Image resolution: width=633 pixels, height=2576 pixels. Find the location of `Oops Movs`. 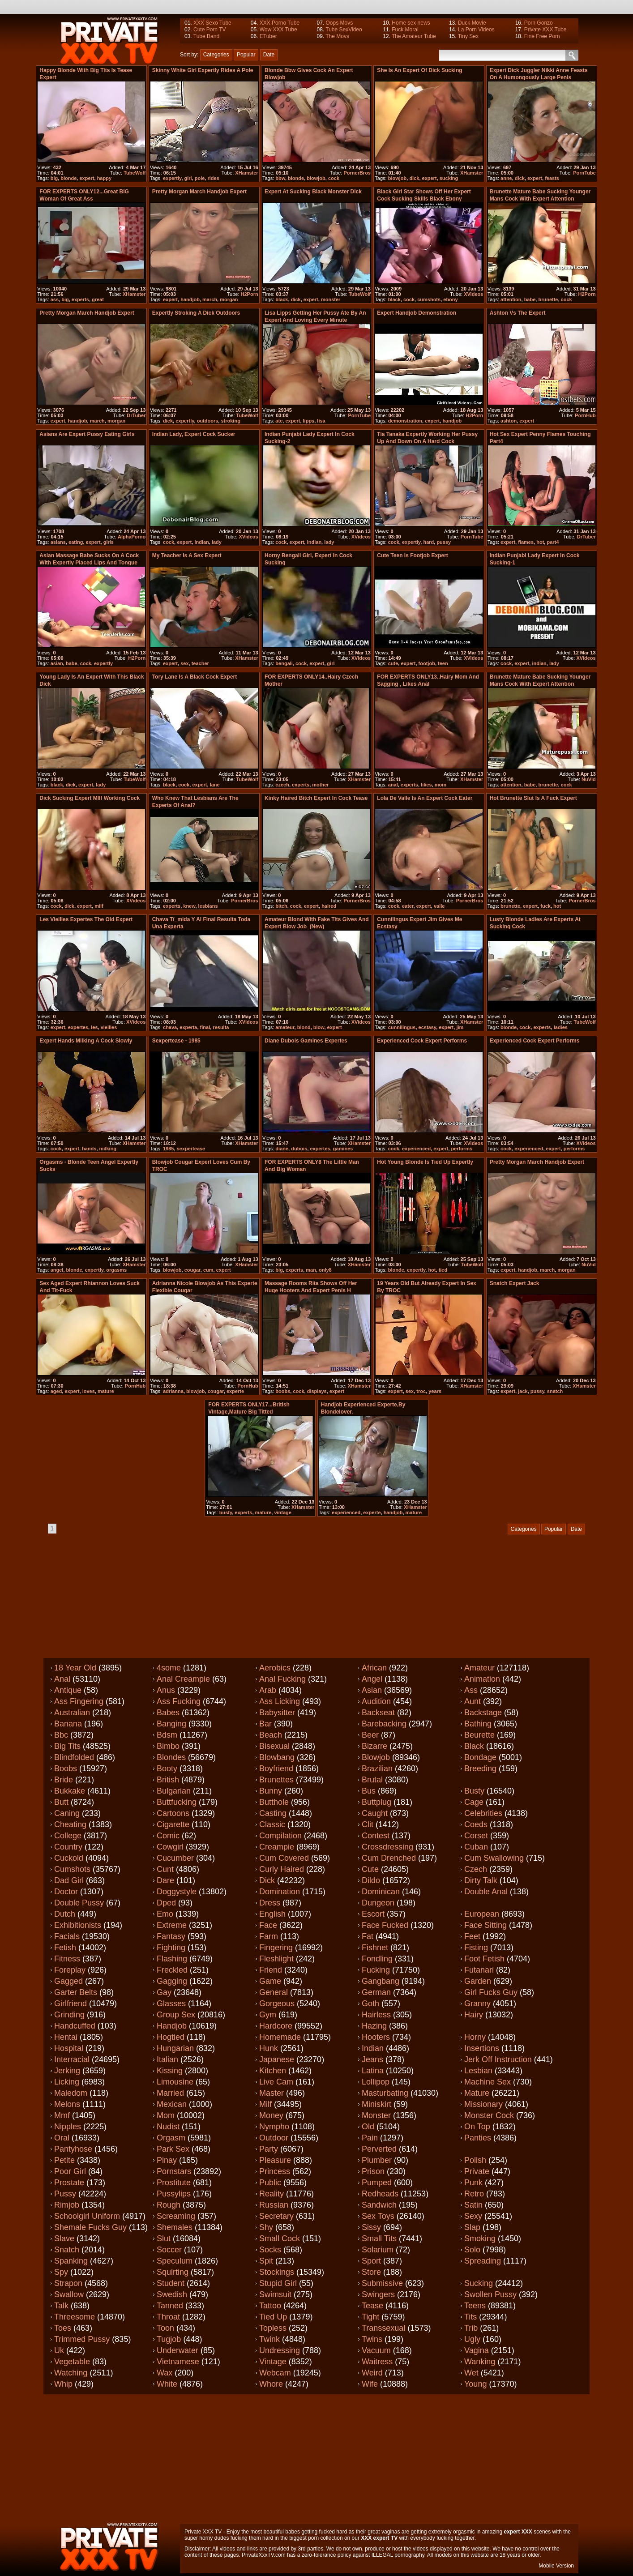

Oops Movs is located at coordinates (339, 23).